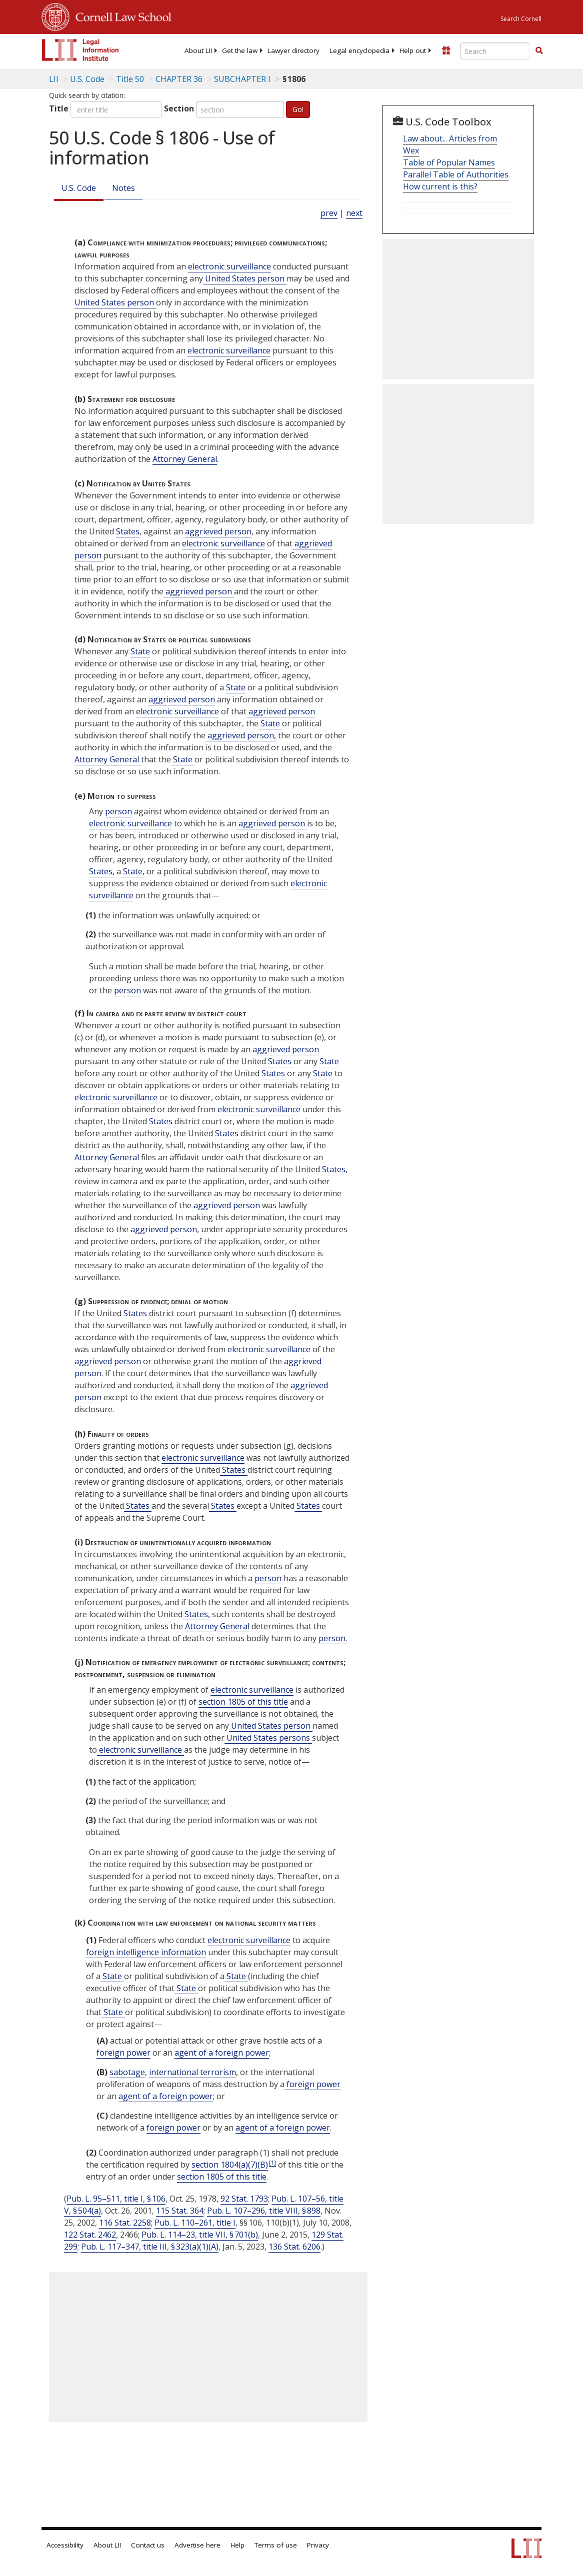 The width and height of the screenshot is (583, 2576). I want to click on Accessibility, so click(65, 2545).